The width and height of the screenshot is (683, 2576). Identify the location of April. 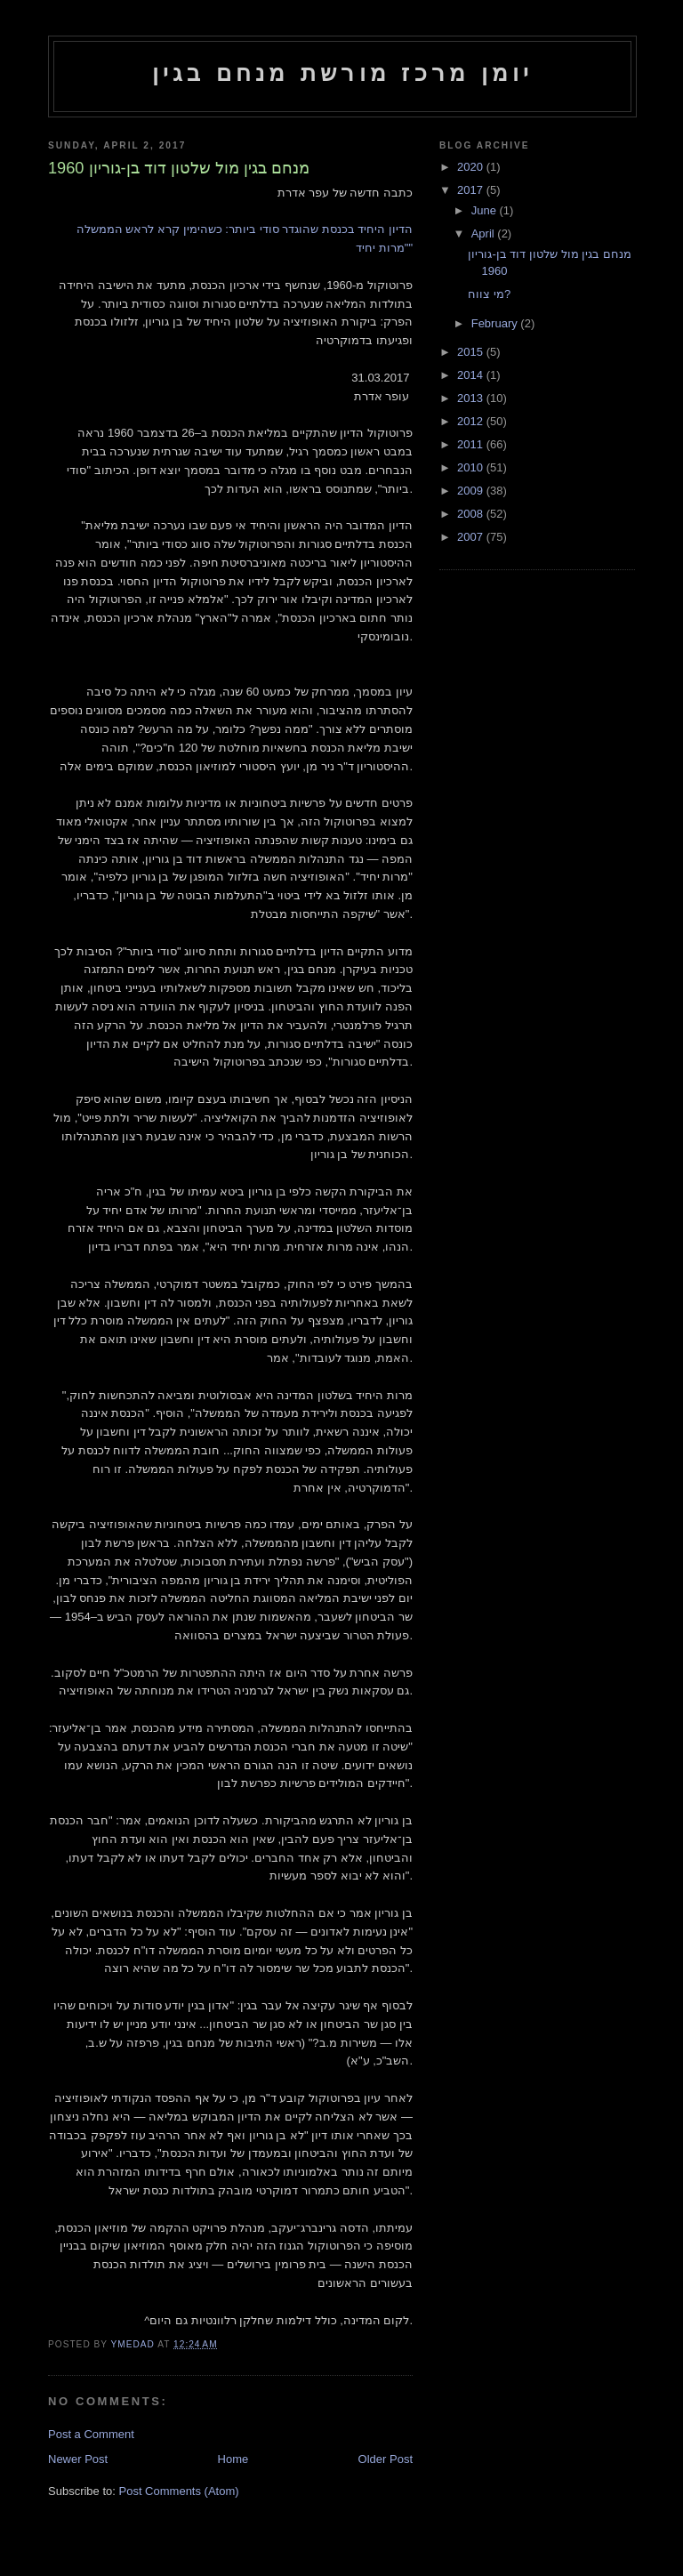
(484, 233).